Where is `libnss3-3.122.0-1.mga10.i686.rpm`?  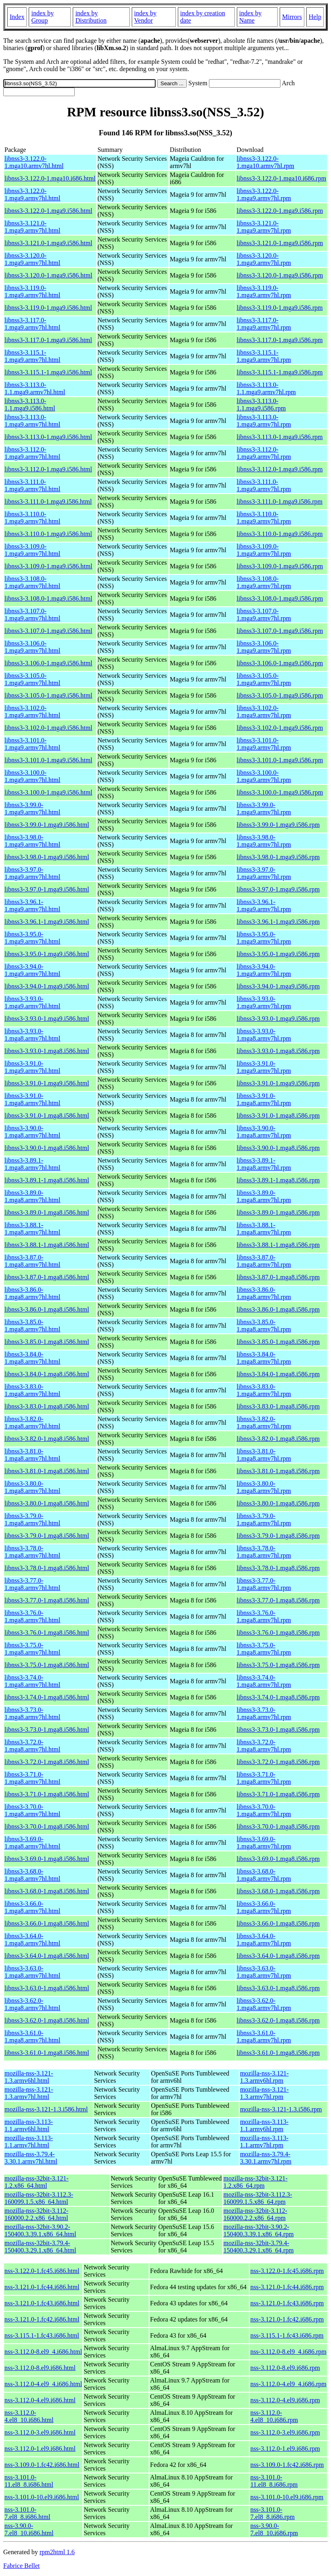
libnss3-3.122.0-1.mga10.i686.rpm is located at coordinates (281, 178).